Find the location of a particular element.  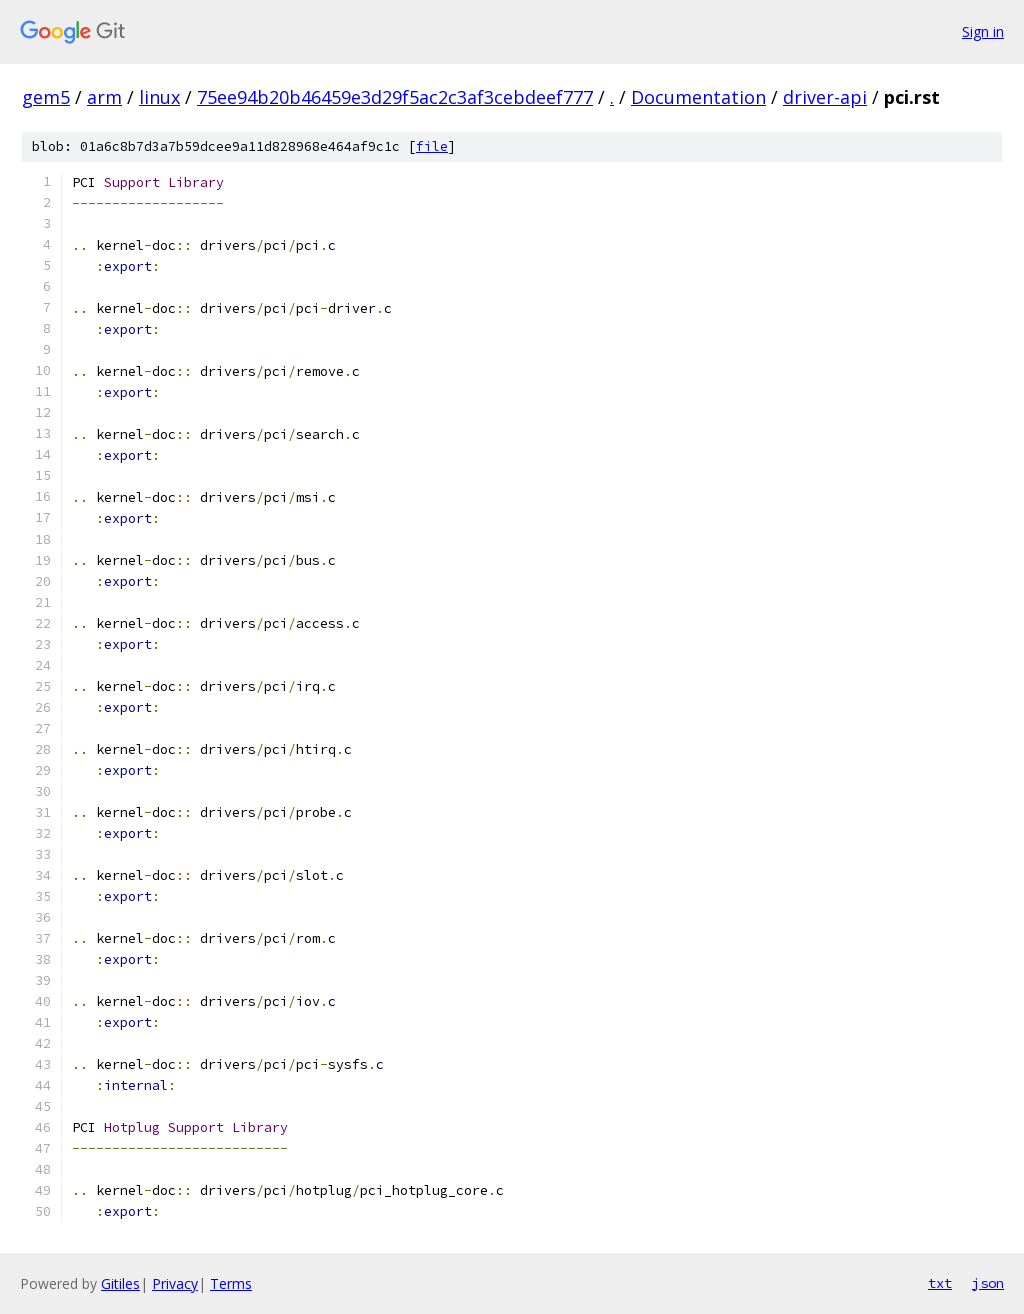

linux is located at coordinates (159, 97).